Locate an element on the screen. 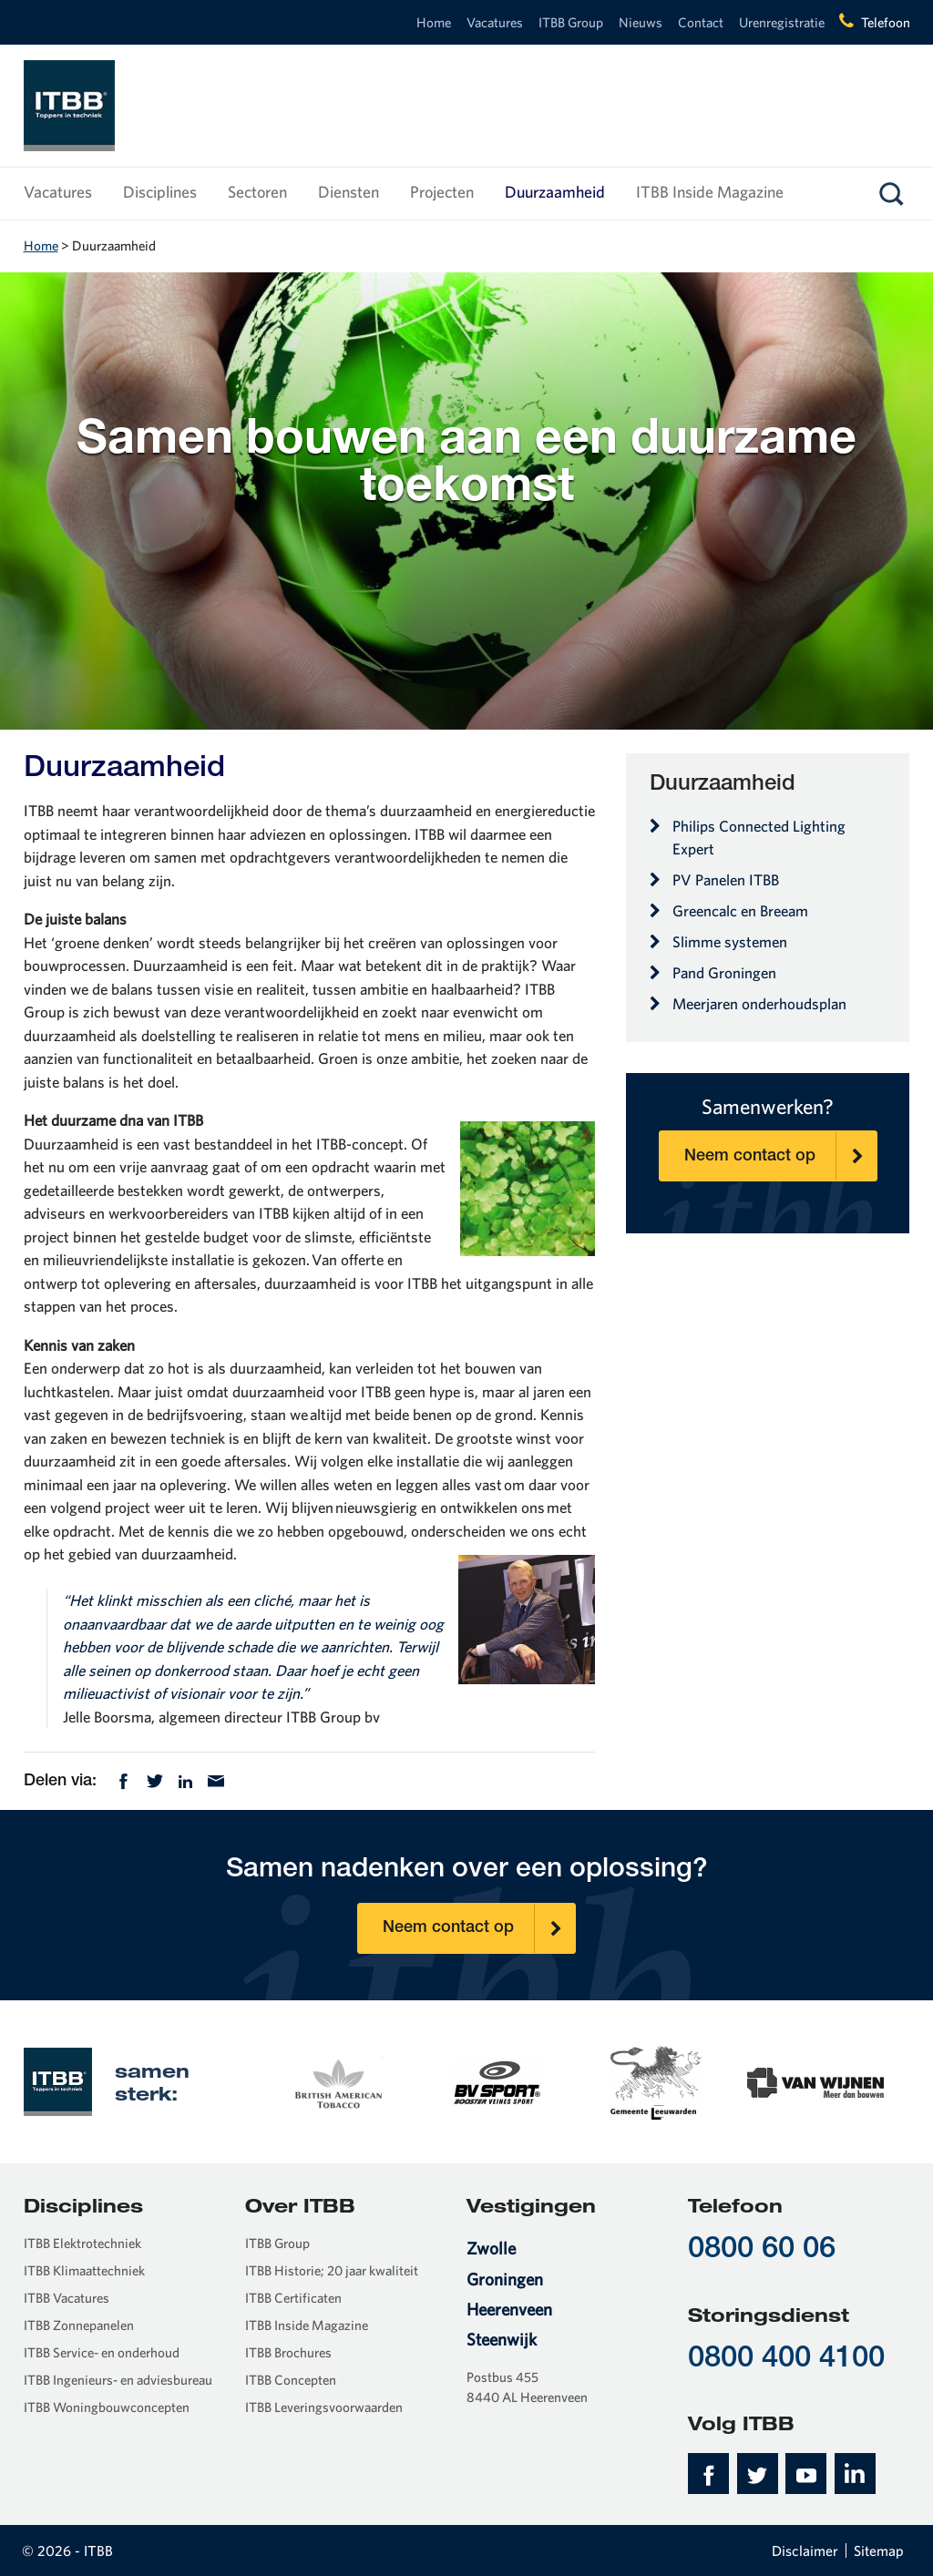 The height and width of the screenshot is (2576, 933). ITBB Elektrotechniek is located at coordinates (82, 2243).